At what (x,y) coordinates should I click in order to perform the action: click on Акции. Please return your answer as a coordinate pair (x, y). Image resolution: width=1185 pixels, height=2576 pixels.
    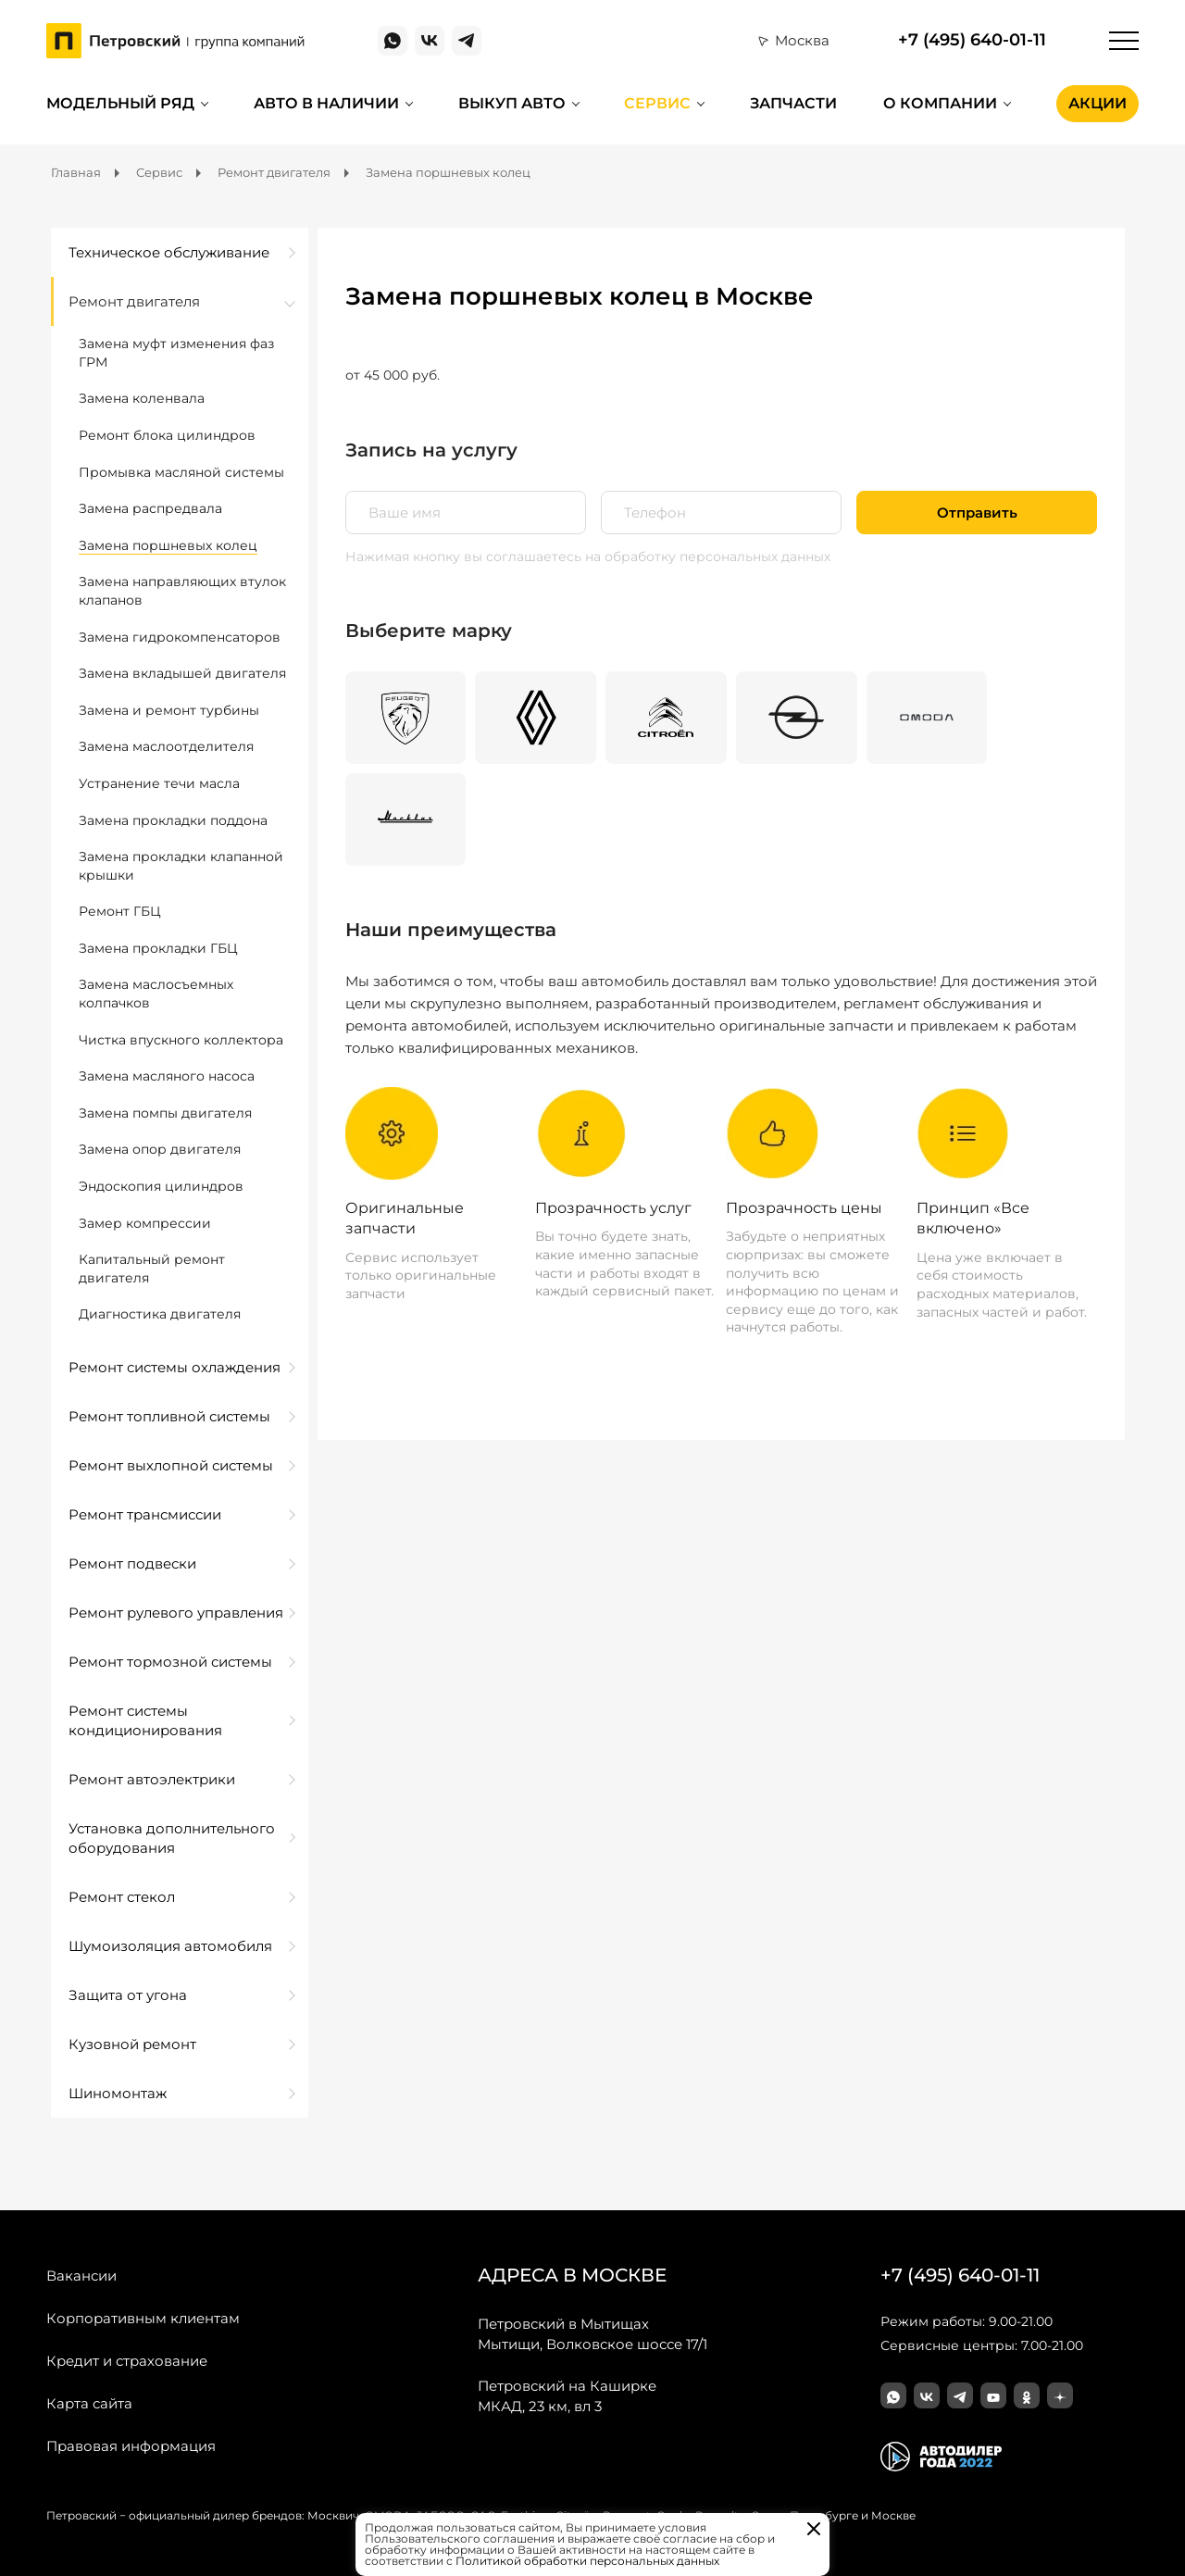
    Looking at the image, I should click on (1097, 103).